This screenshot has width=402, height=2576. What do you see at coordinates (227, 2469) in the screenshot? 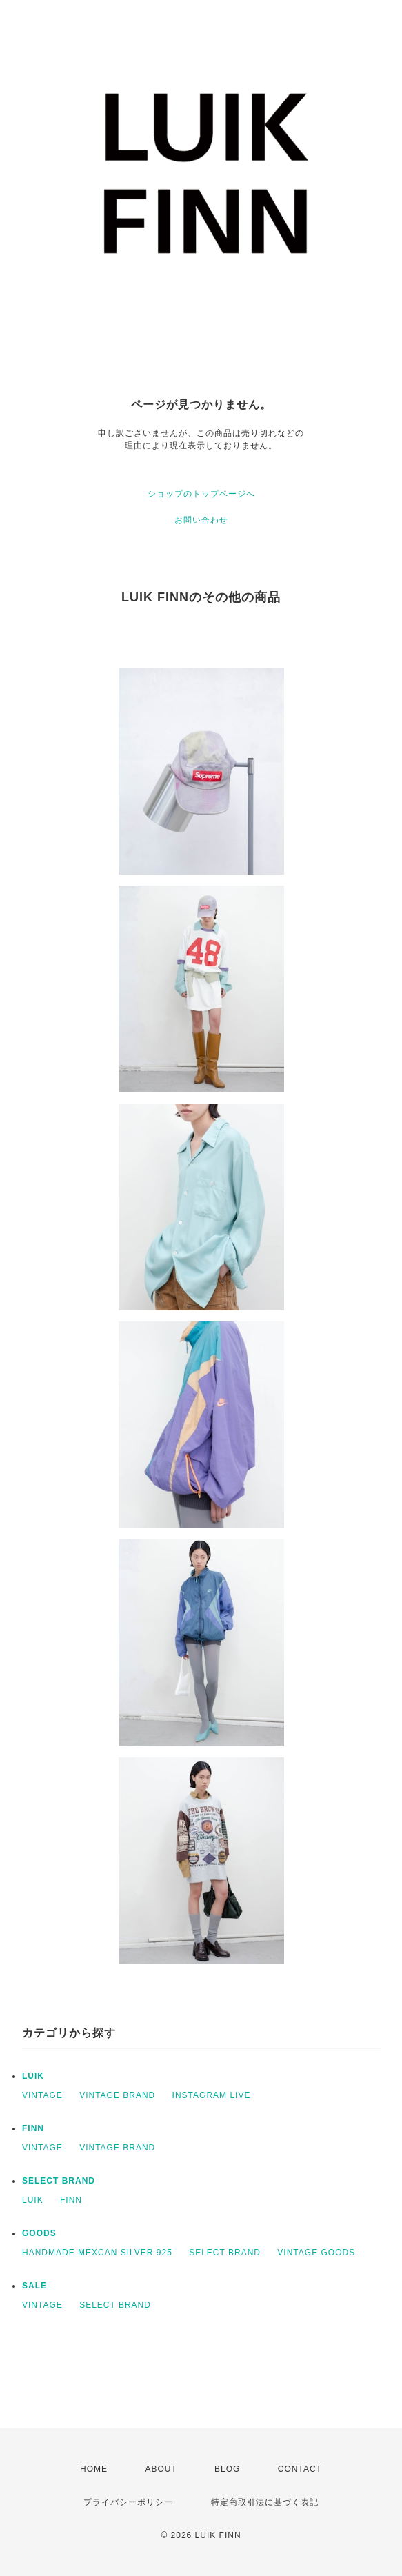
I see `BLOG` at bounding box center [227, 2469].